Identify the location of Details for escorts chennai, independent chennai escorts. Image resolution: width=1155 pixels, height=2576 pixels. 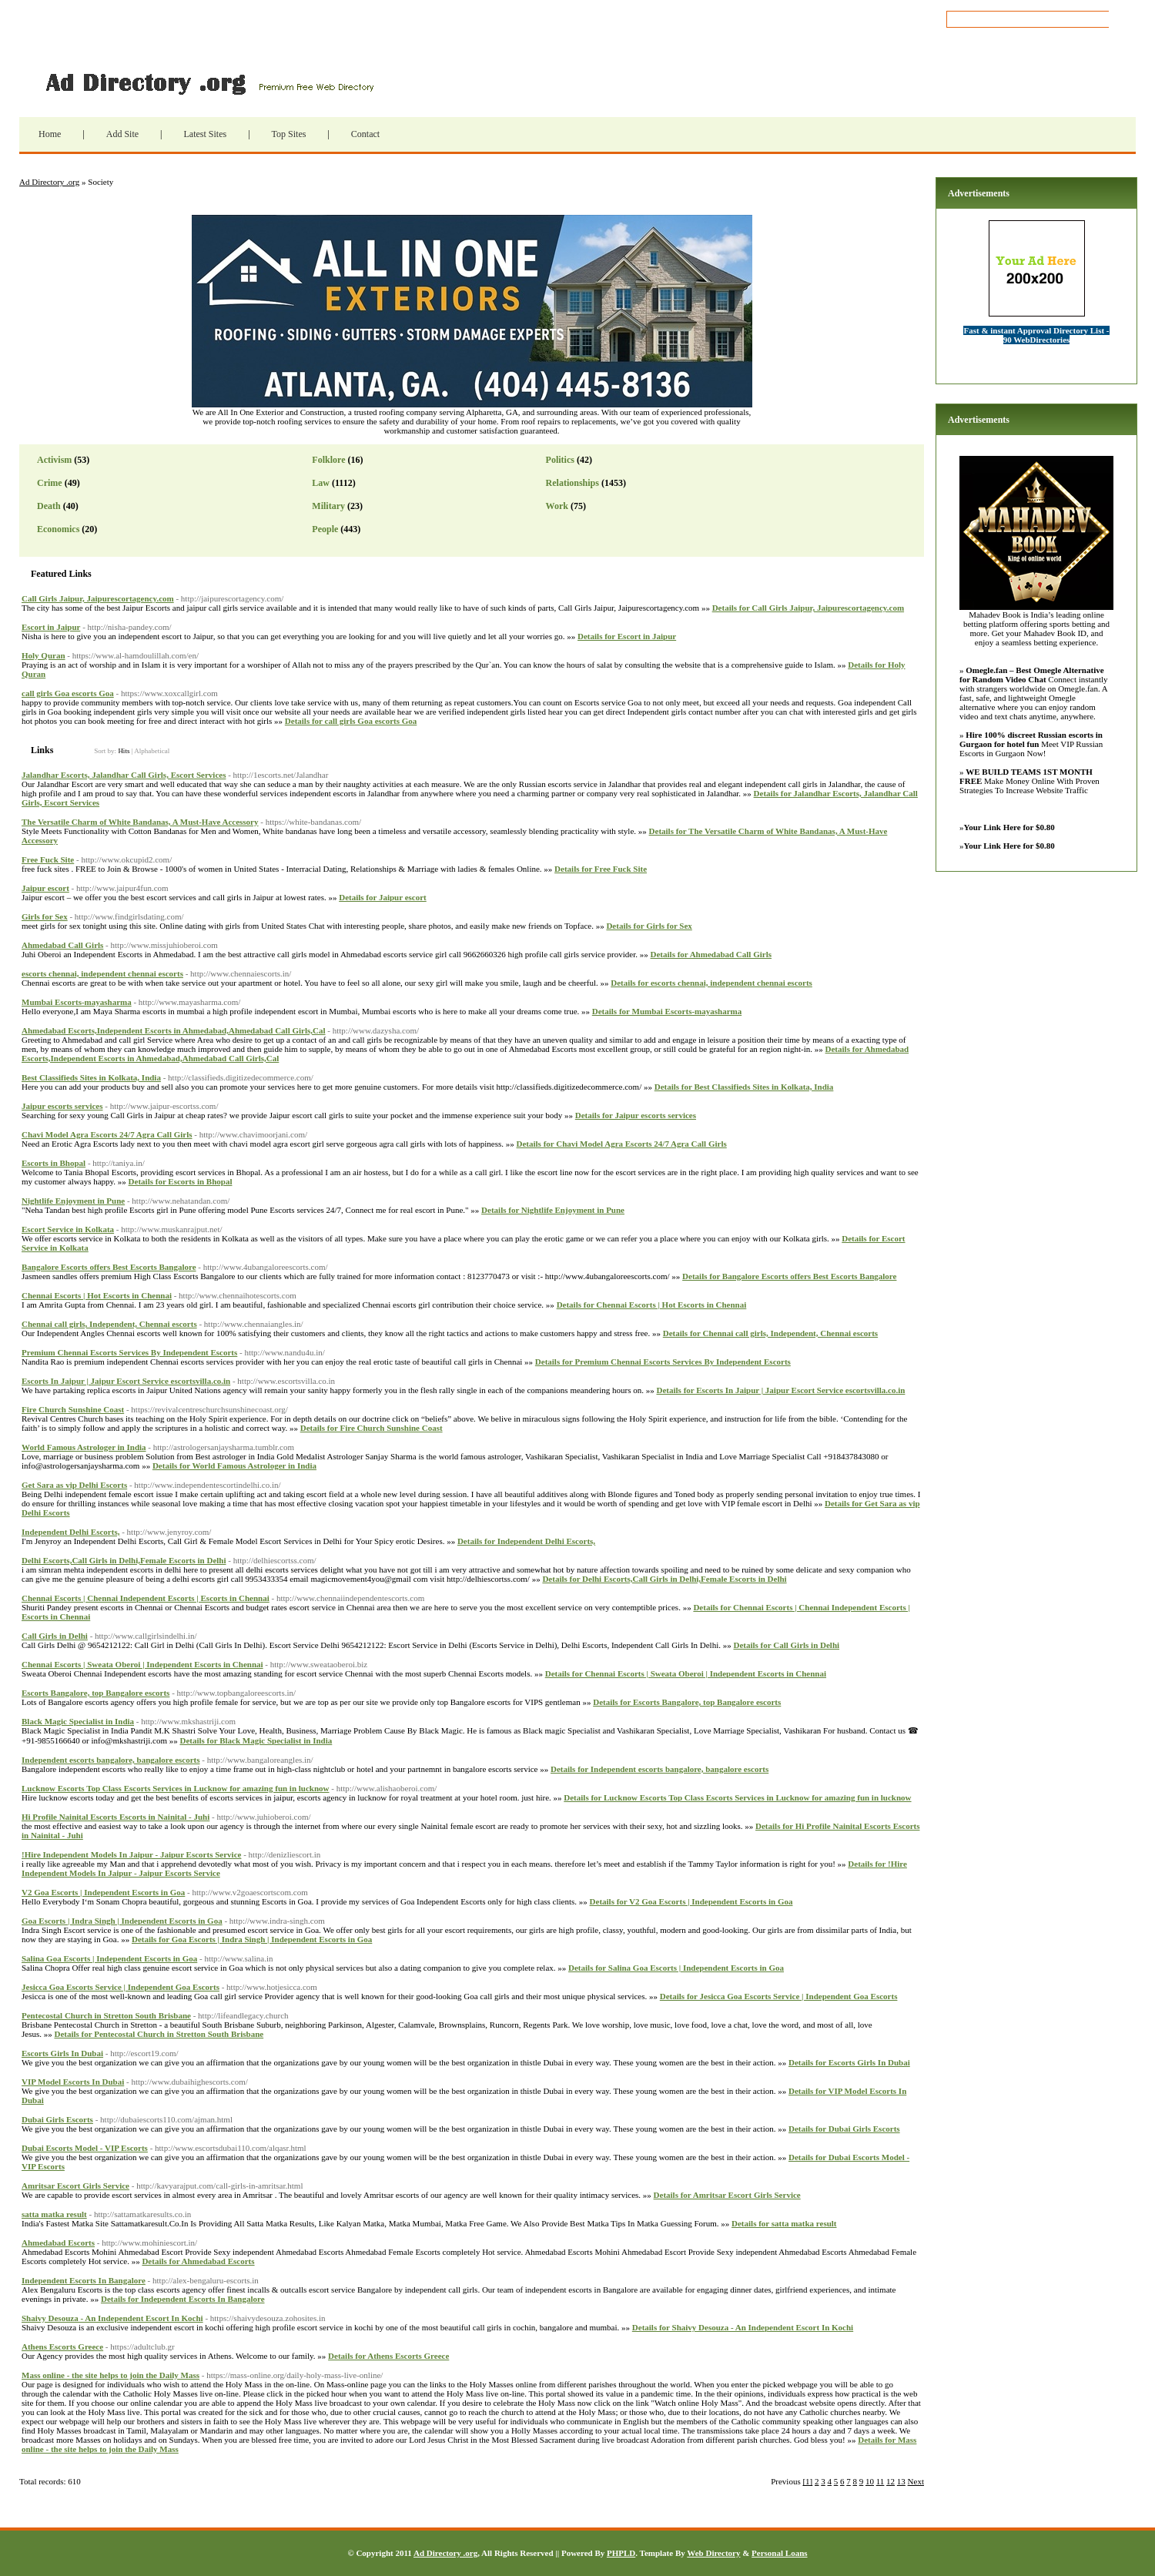
(711, 982).